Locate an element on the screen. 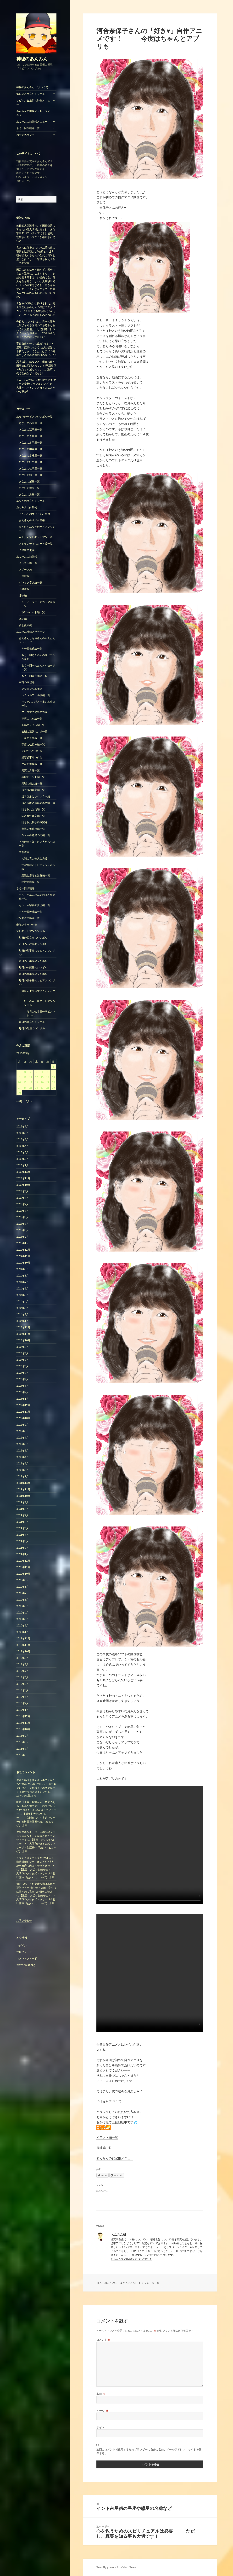  イラスト編一覧 is located at coordinates (28, 563).